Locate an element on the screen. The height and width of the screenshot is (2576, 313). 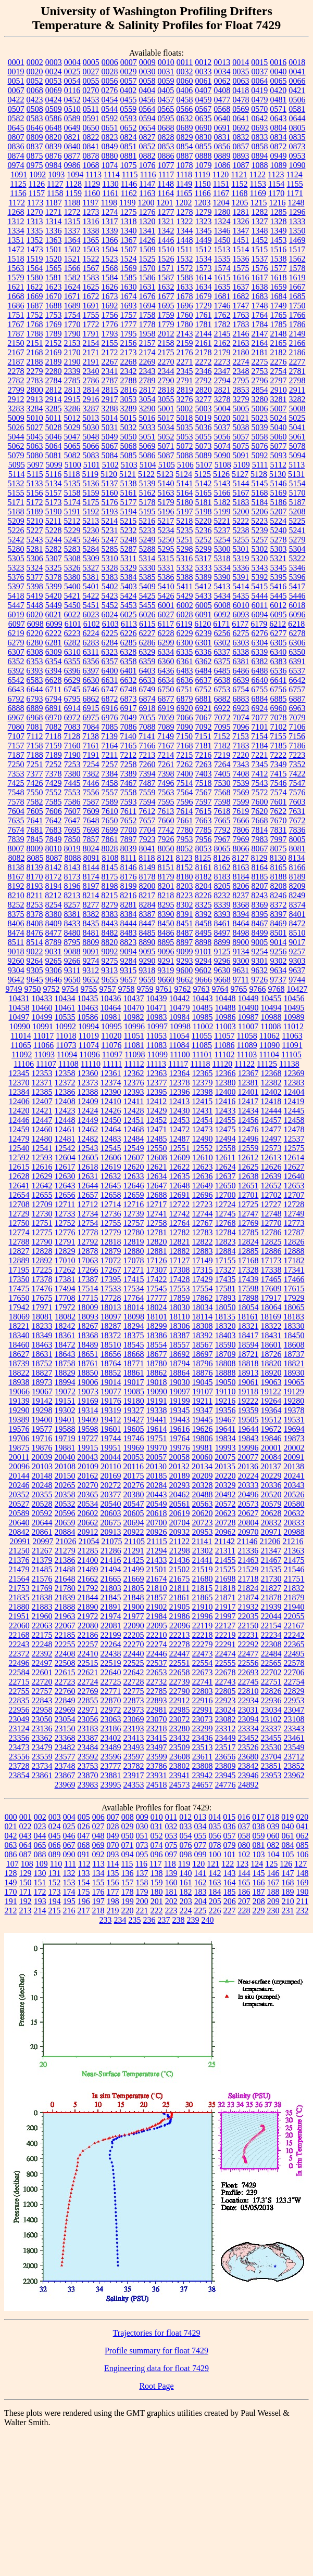
21494 is located at coordinates (111, 1569).